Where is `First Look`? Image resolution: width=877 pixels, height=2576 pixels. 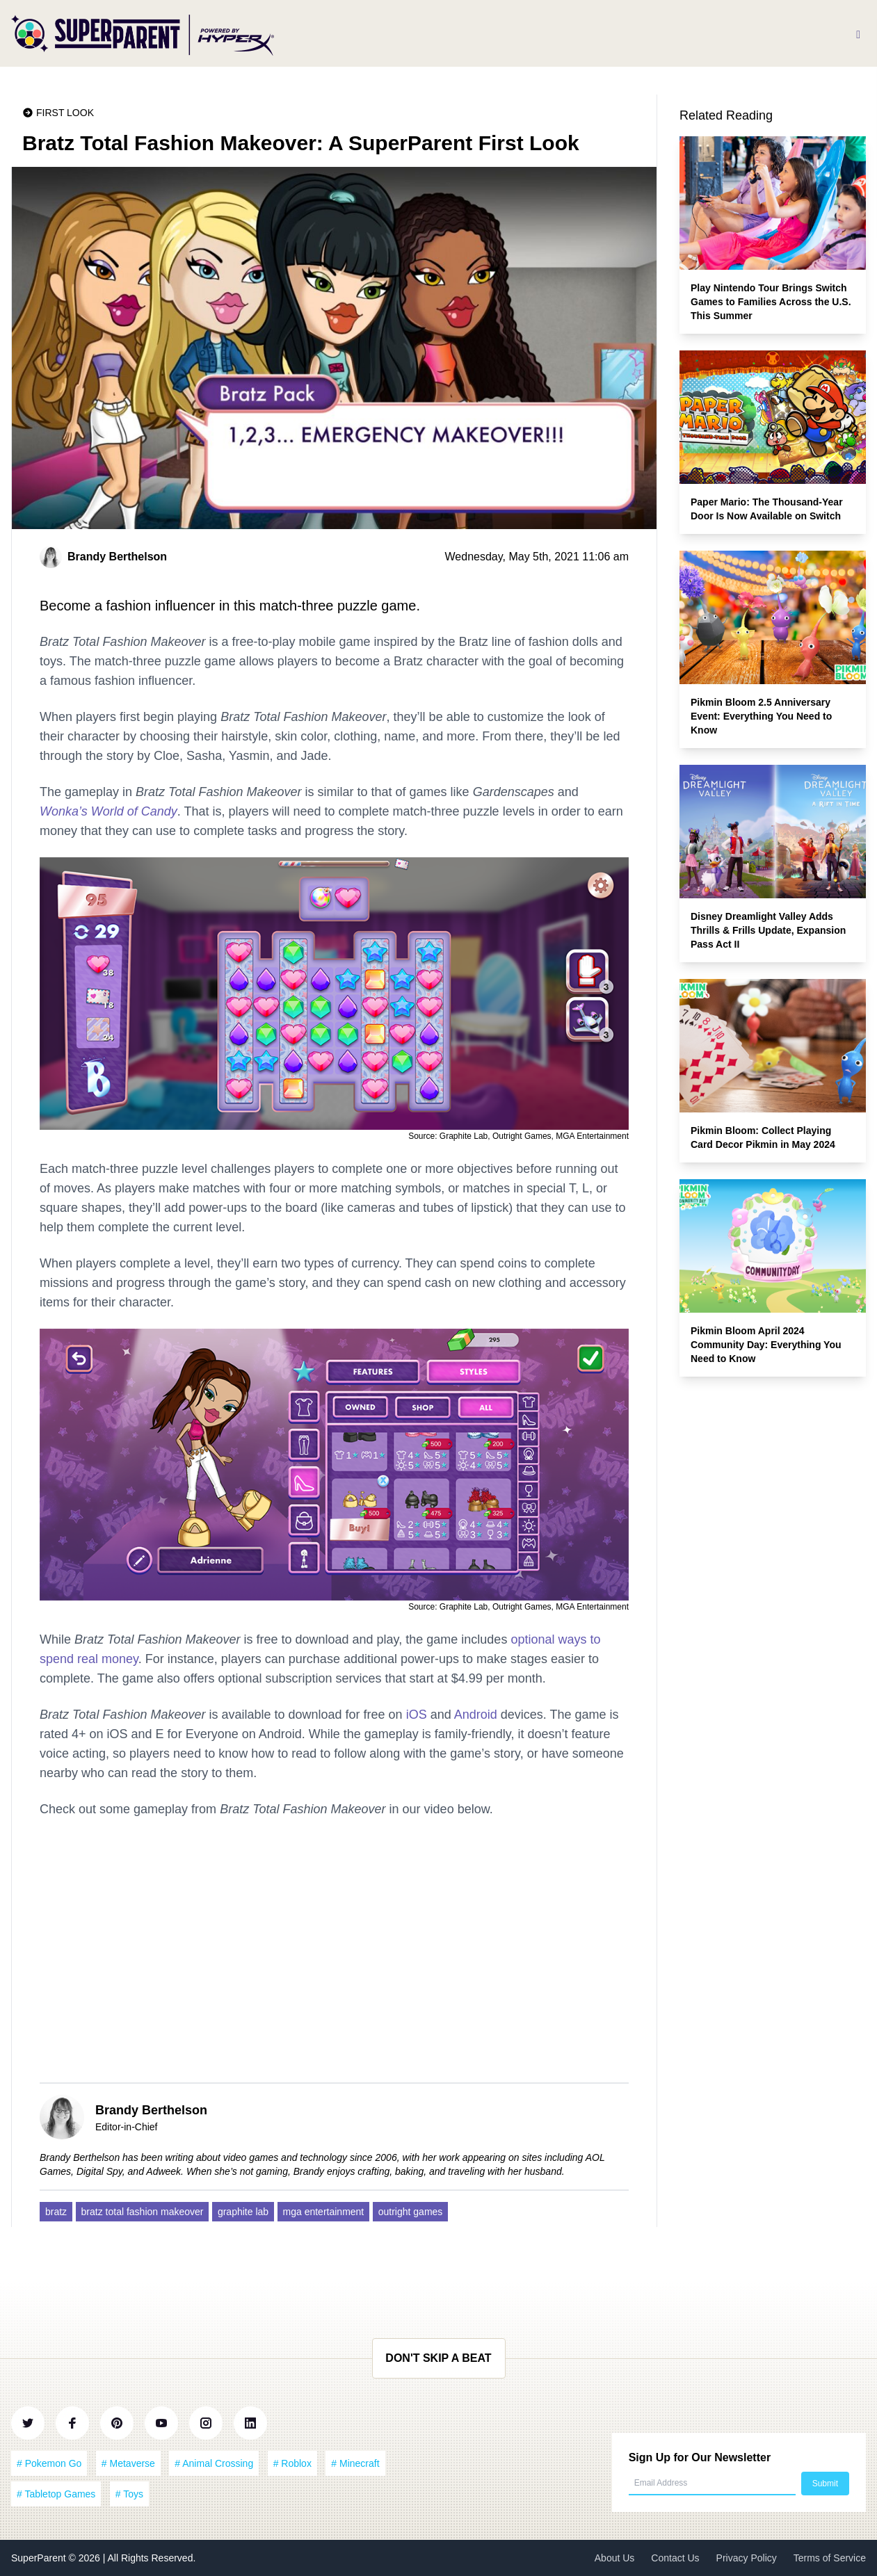
First Look is located at coordinates (65, 112).